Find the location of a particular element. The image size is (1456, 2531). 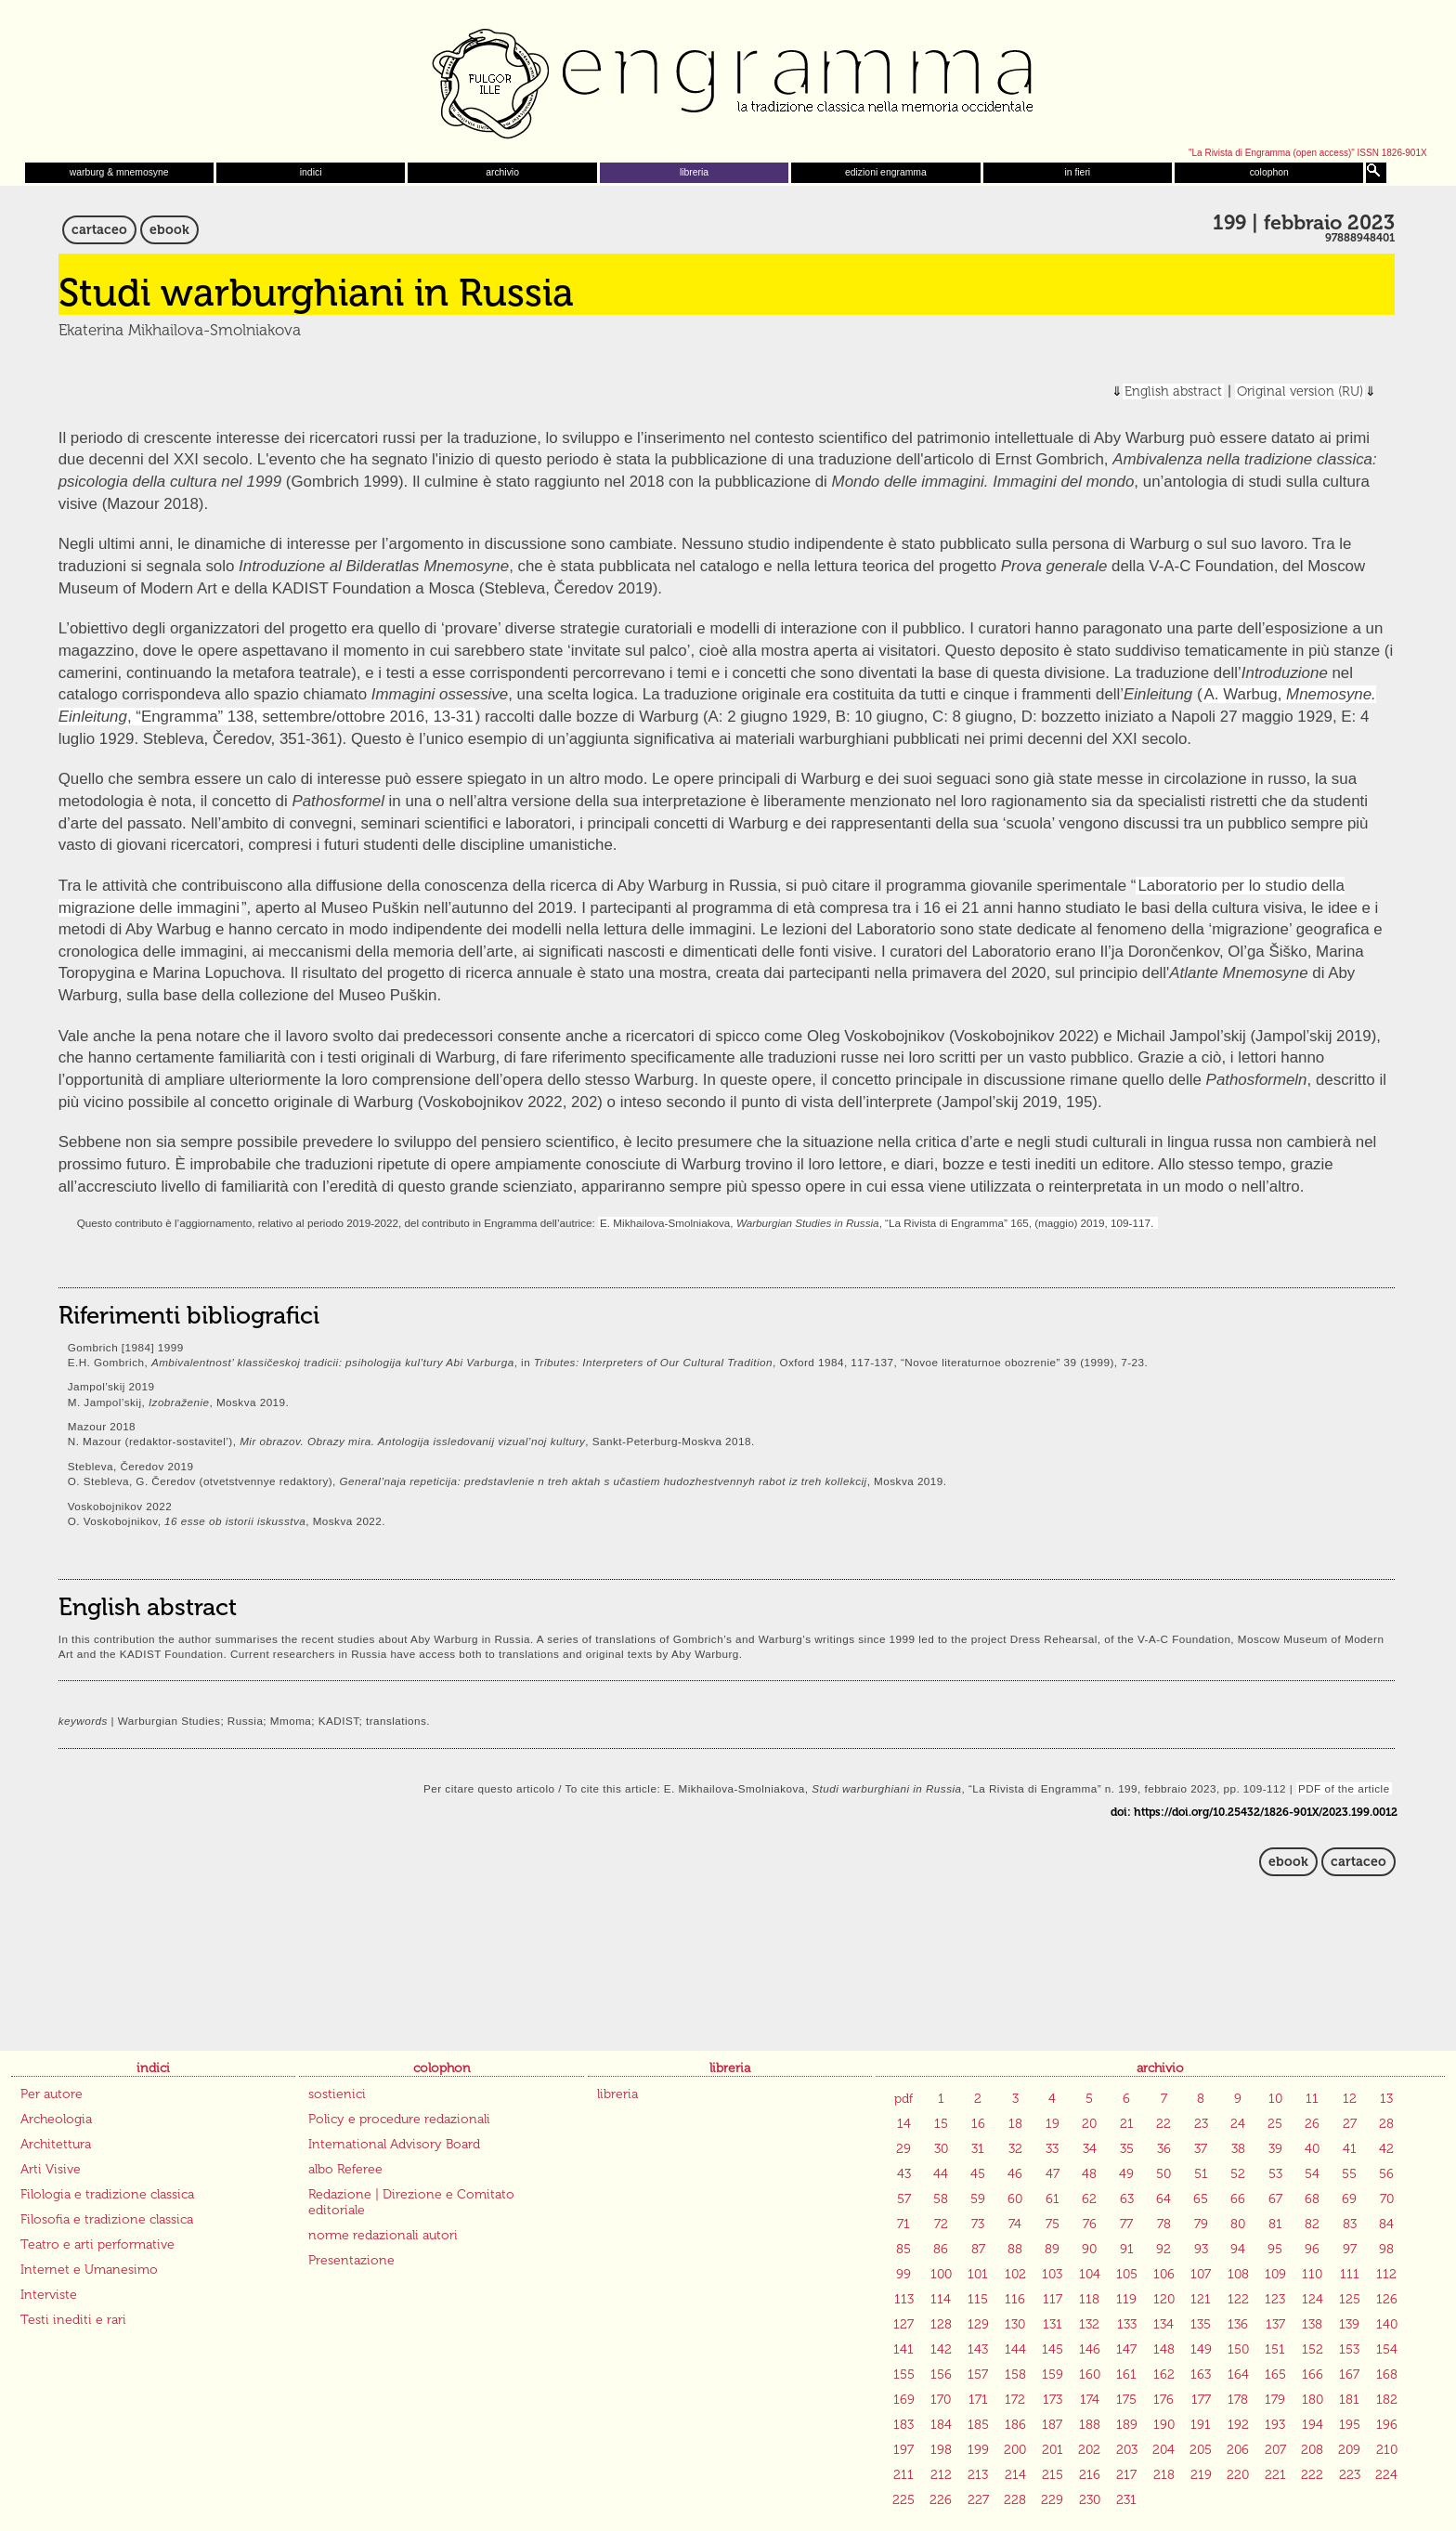

14 is located at coordinates (904, 2124).